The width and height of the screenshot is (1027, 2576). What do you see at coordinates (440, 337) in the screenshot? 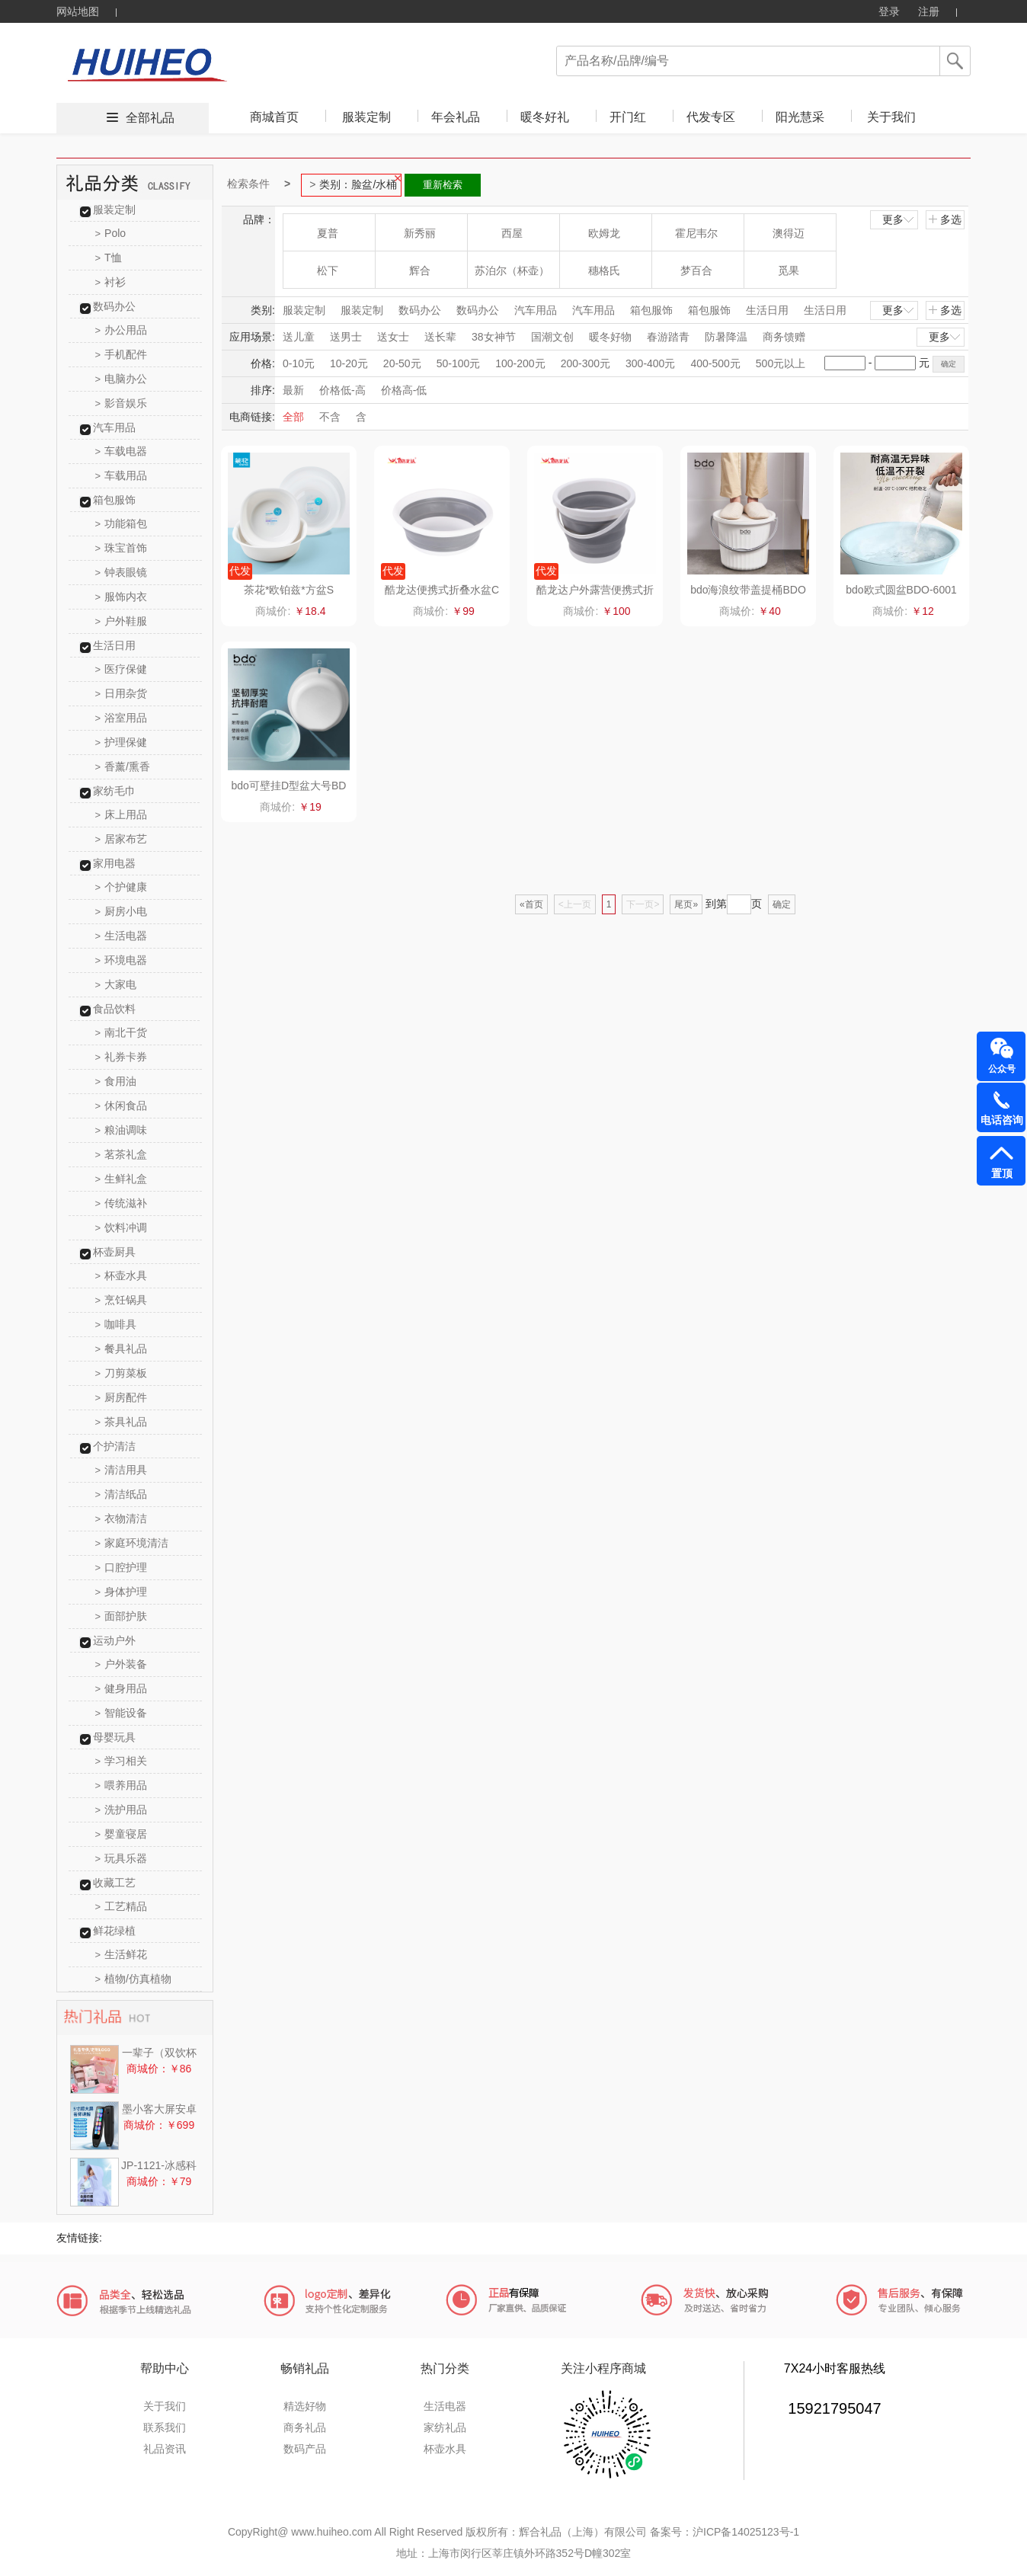
I see `送长辈` at bounding box center [440, 337].